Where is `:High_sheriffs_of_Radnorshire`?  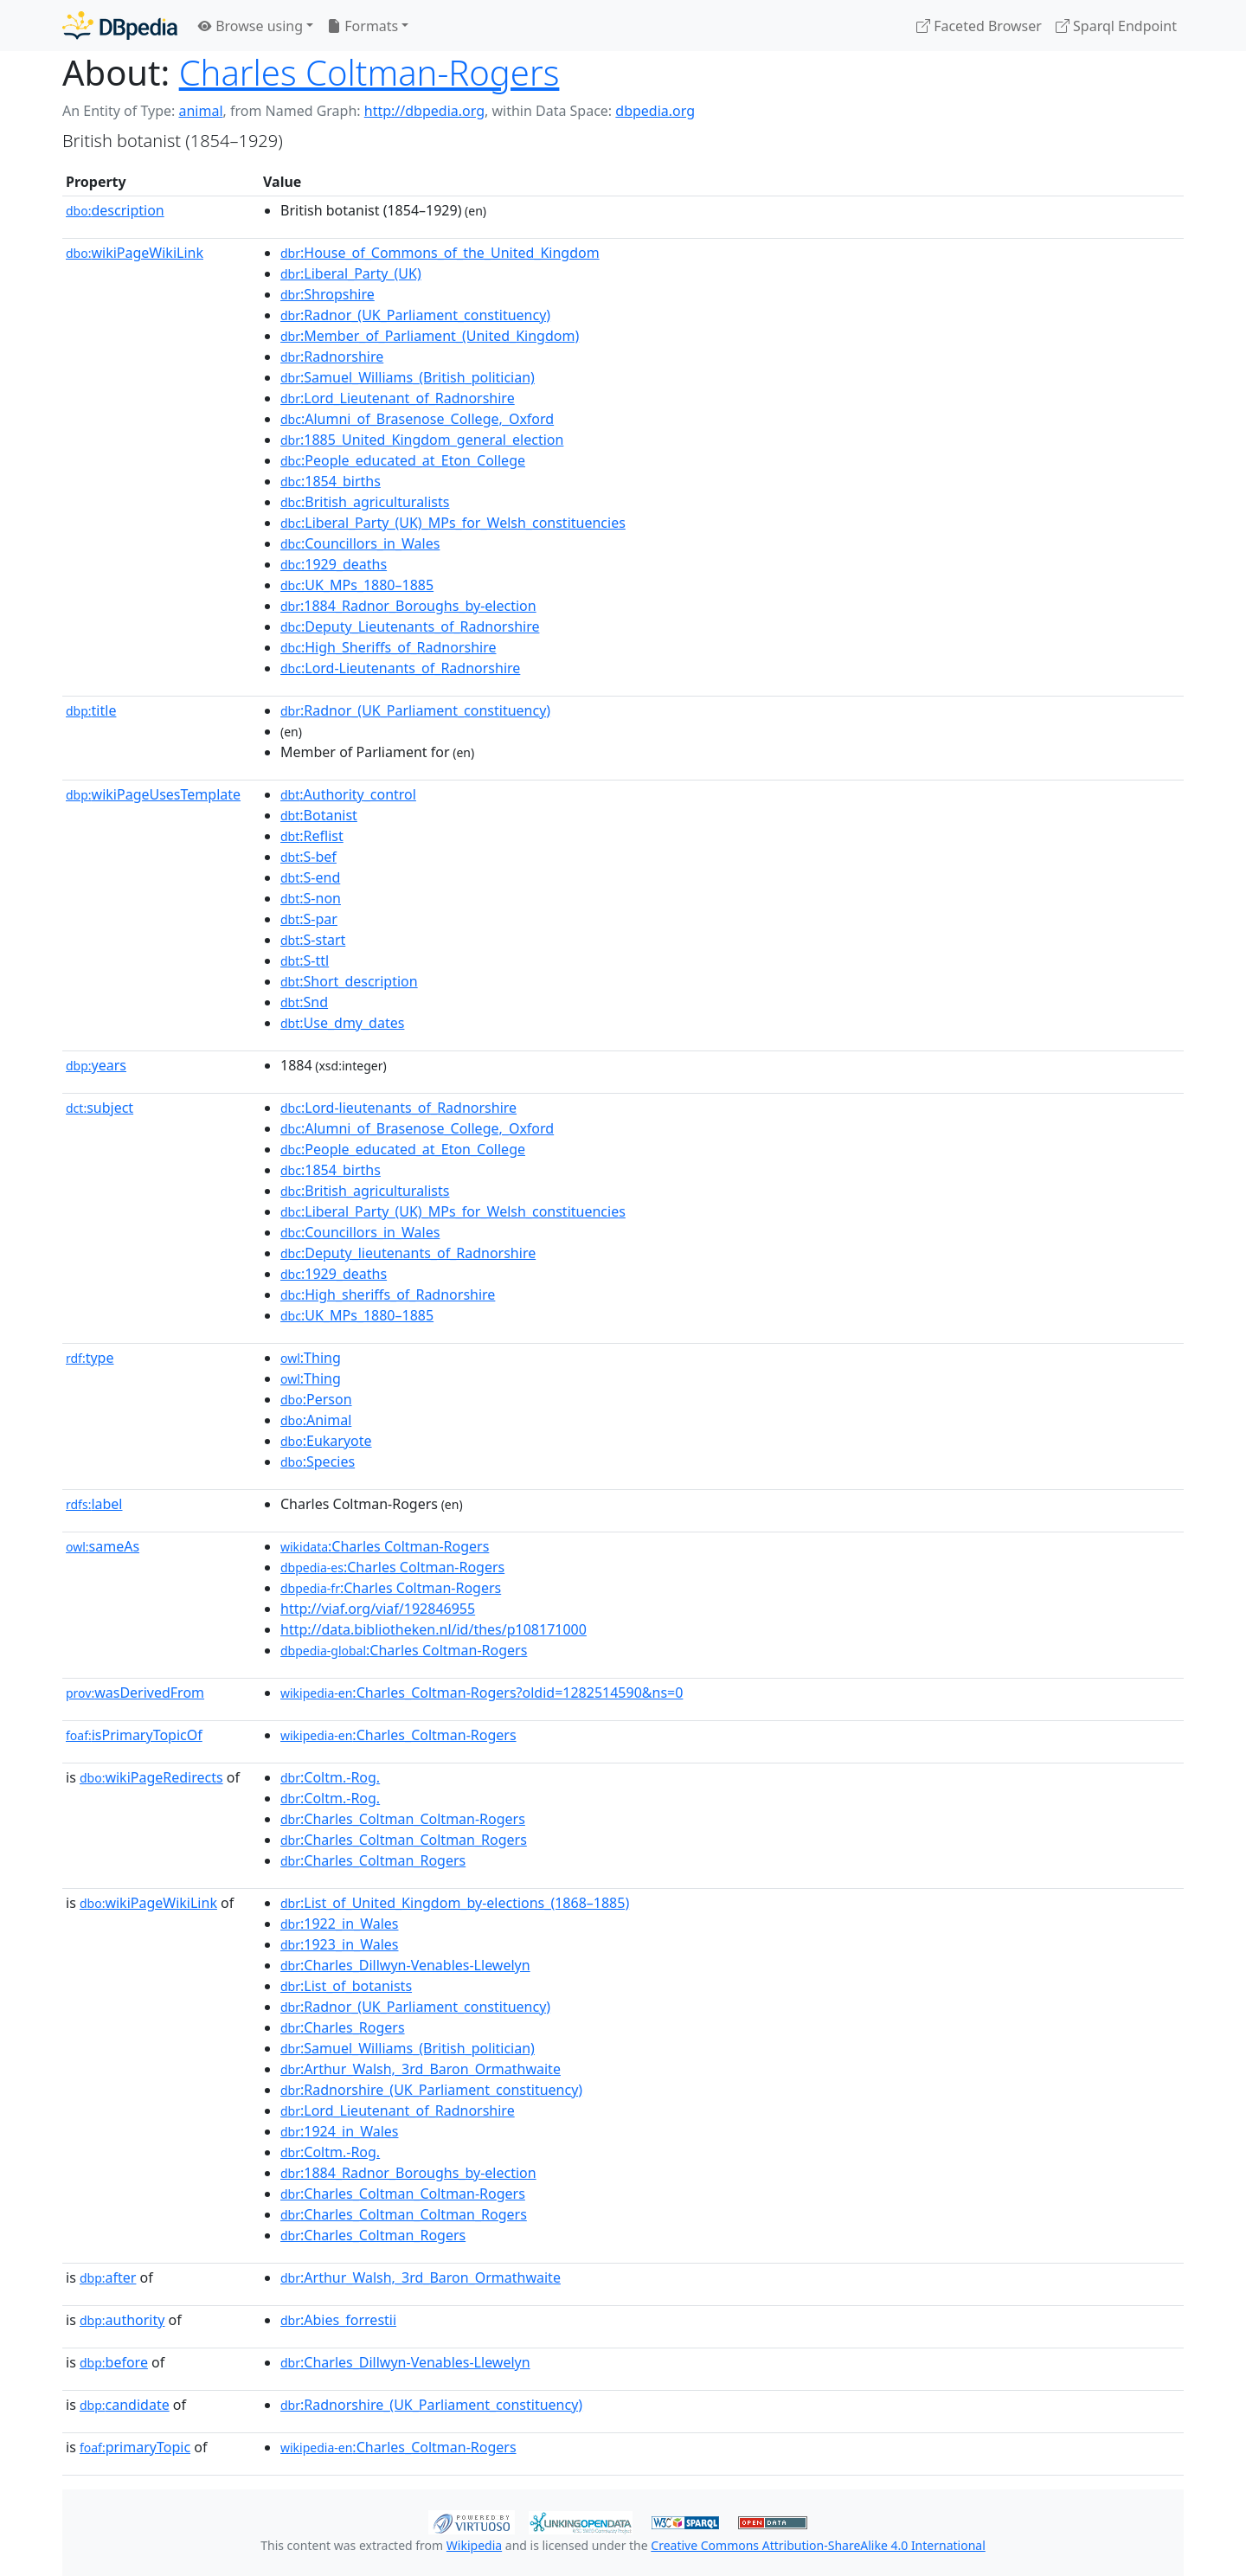 :High_sheriffs_of_Radnorshire is located at coordinates (387, 1294).